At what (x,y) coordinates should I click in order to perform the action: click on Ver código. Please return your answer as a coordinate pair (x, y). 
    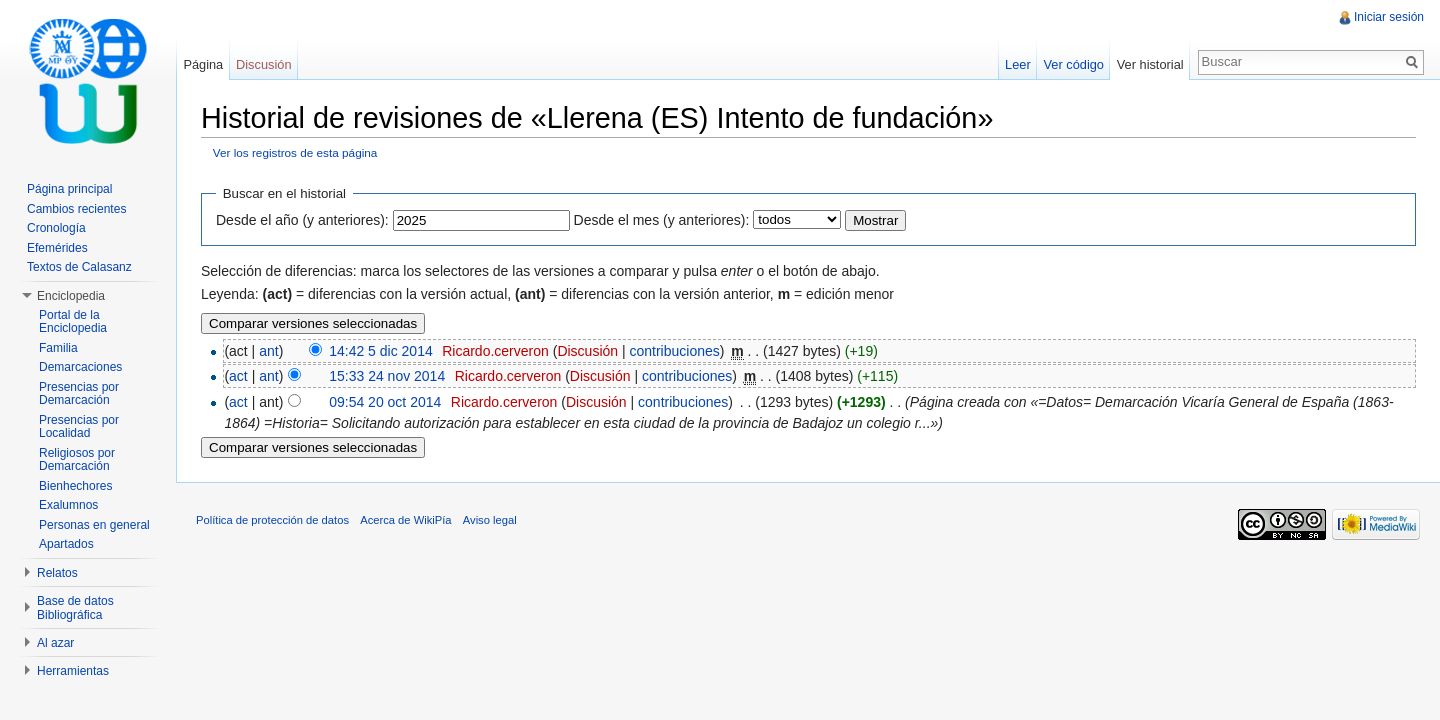
    Looking at the image, I should click on (1073, 64).